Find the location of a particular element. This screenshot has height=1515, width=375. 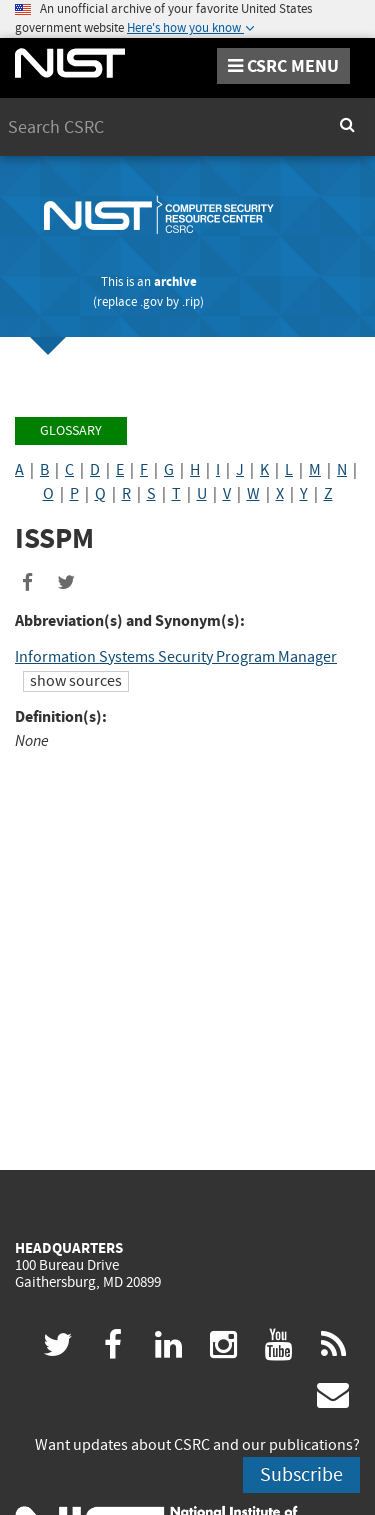

archive is located at coordinates (175, 281).